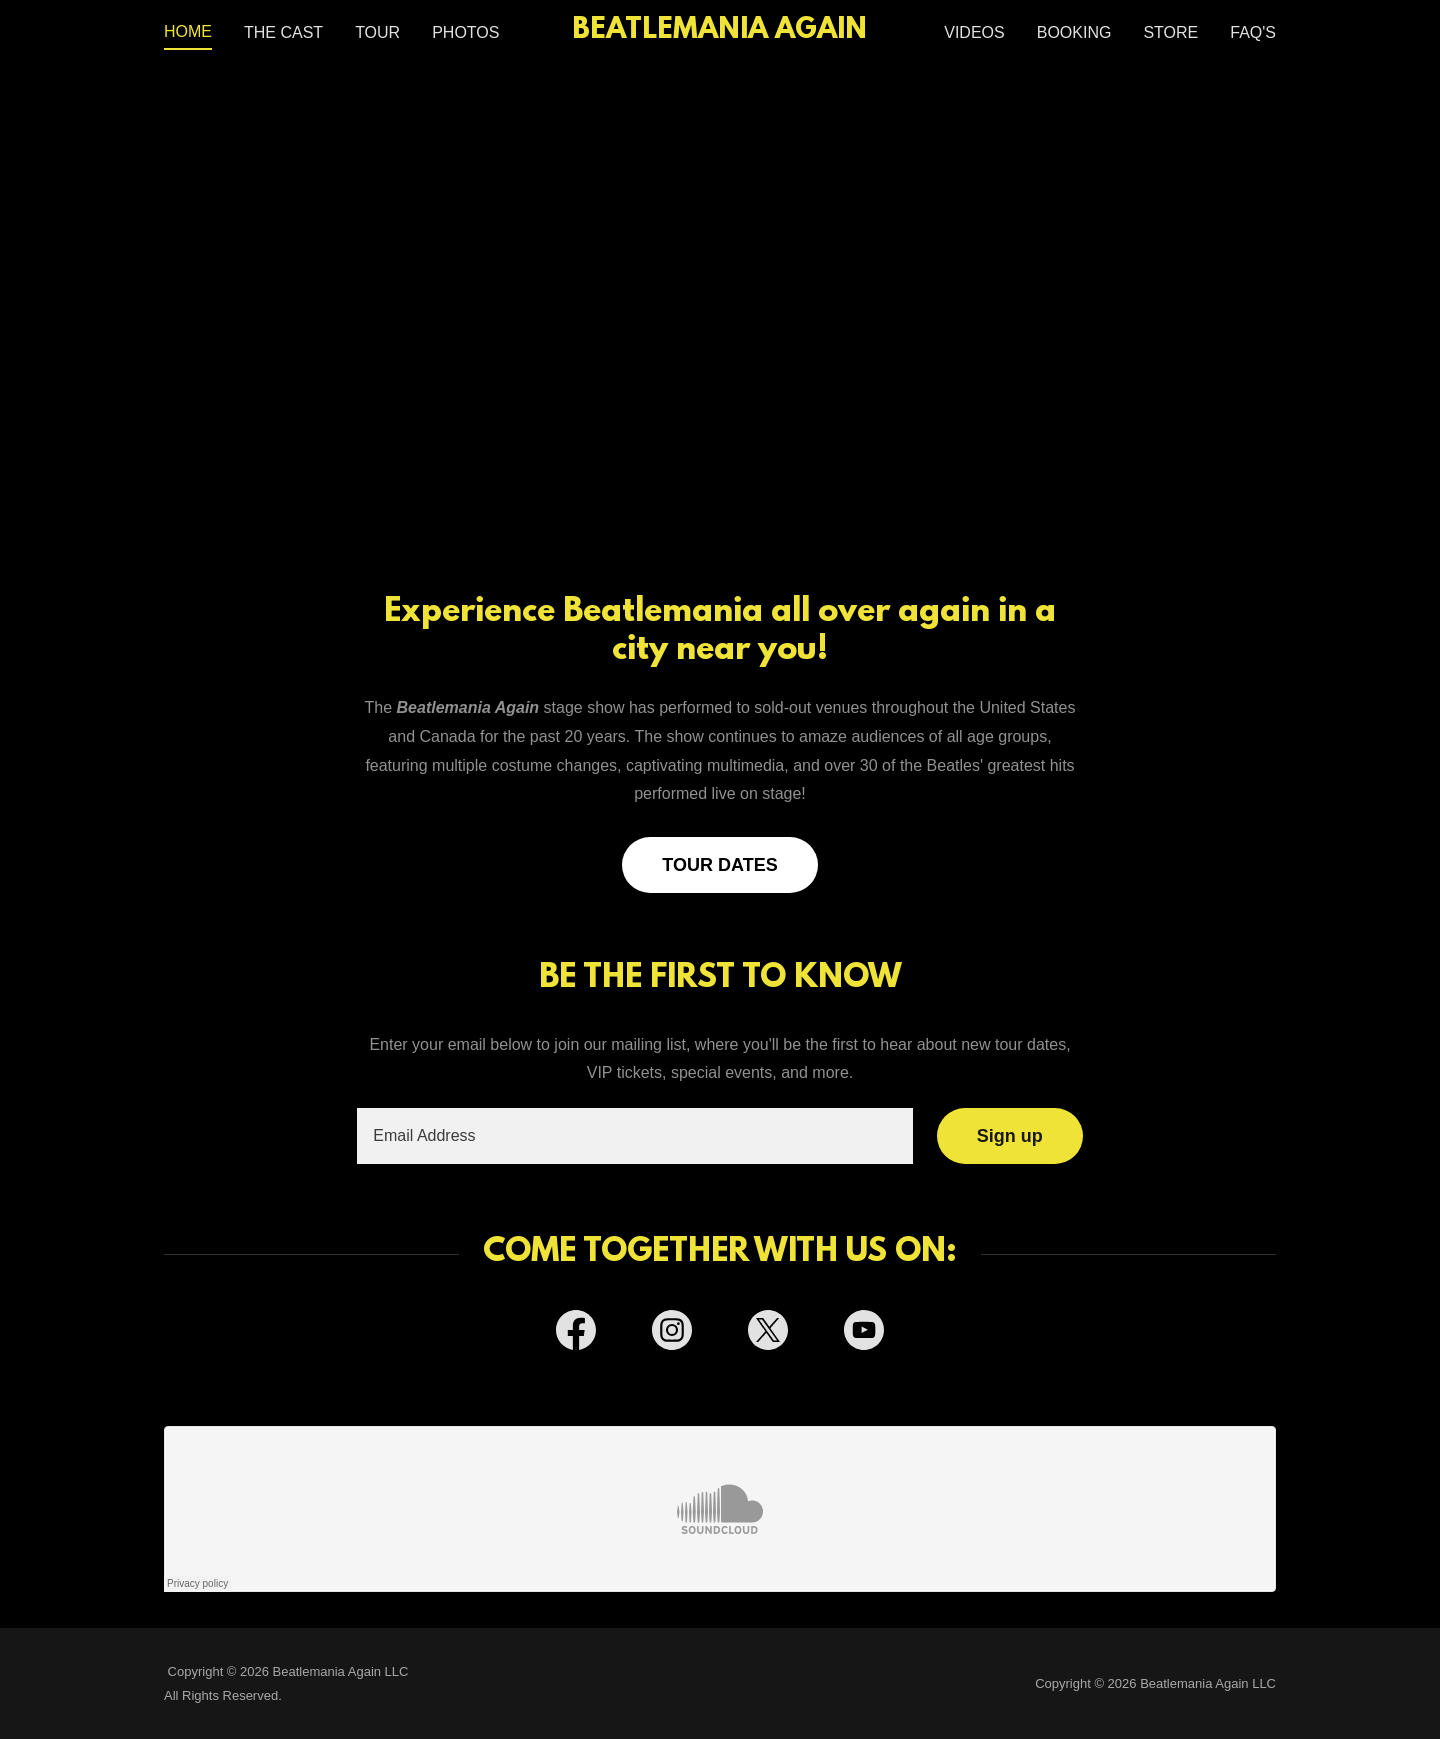  Describe the element at coordinates (1074, 32) in the screenshot. I see `BOOKING [link]` at that location.